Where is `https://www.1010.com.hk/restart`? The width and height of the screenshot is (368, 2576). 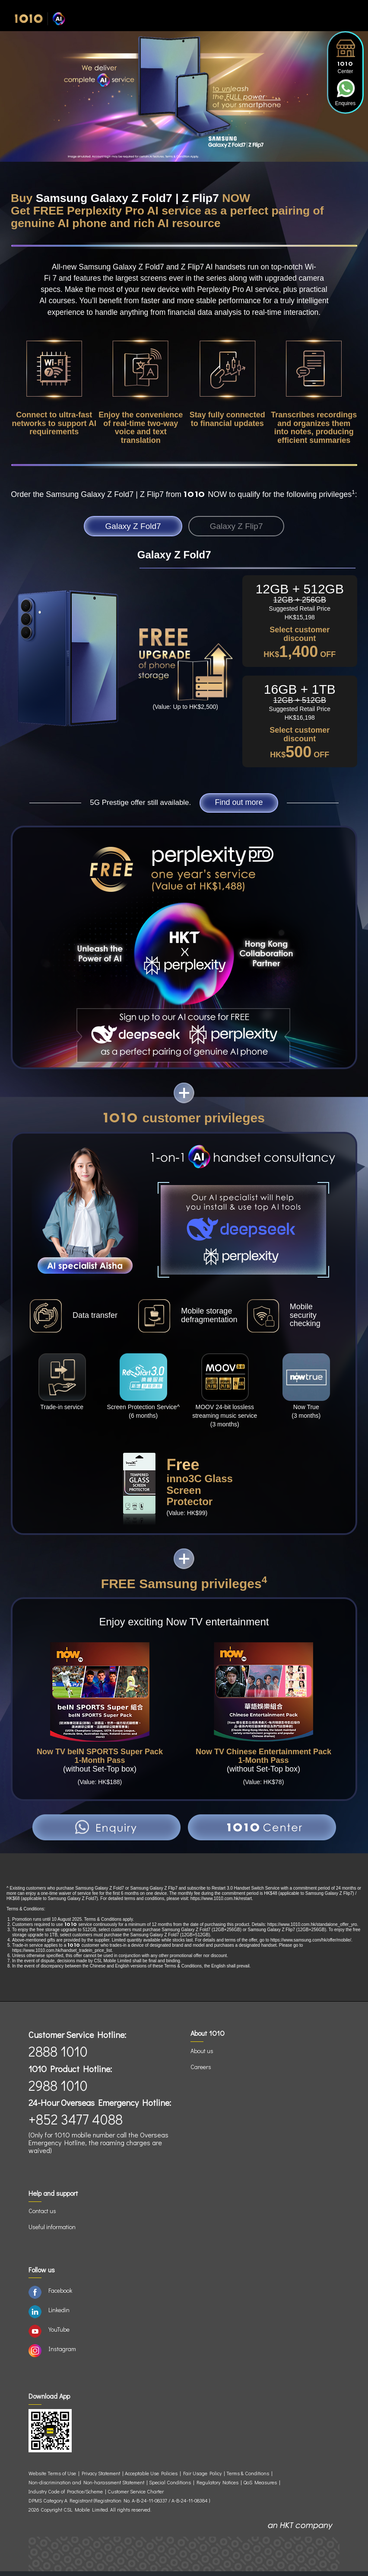
https://www.1010.com.hk/restart is located at coordinates (221, 1903).